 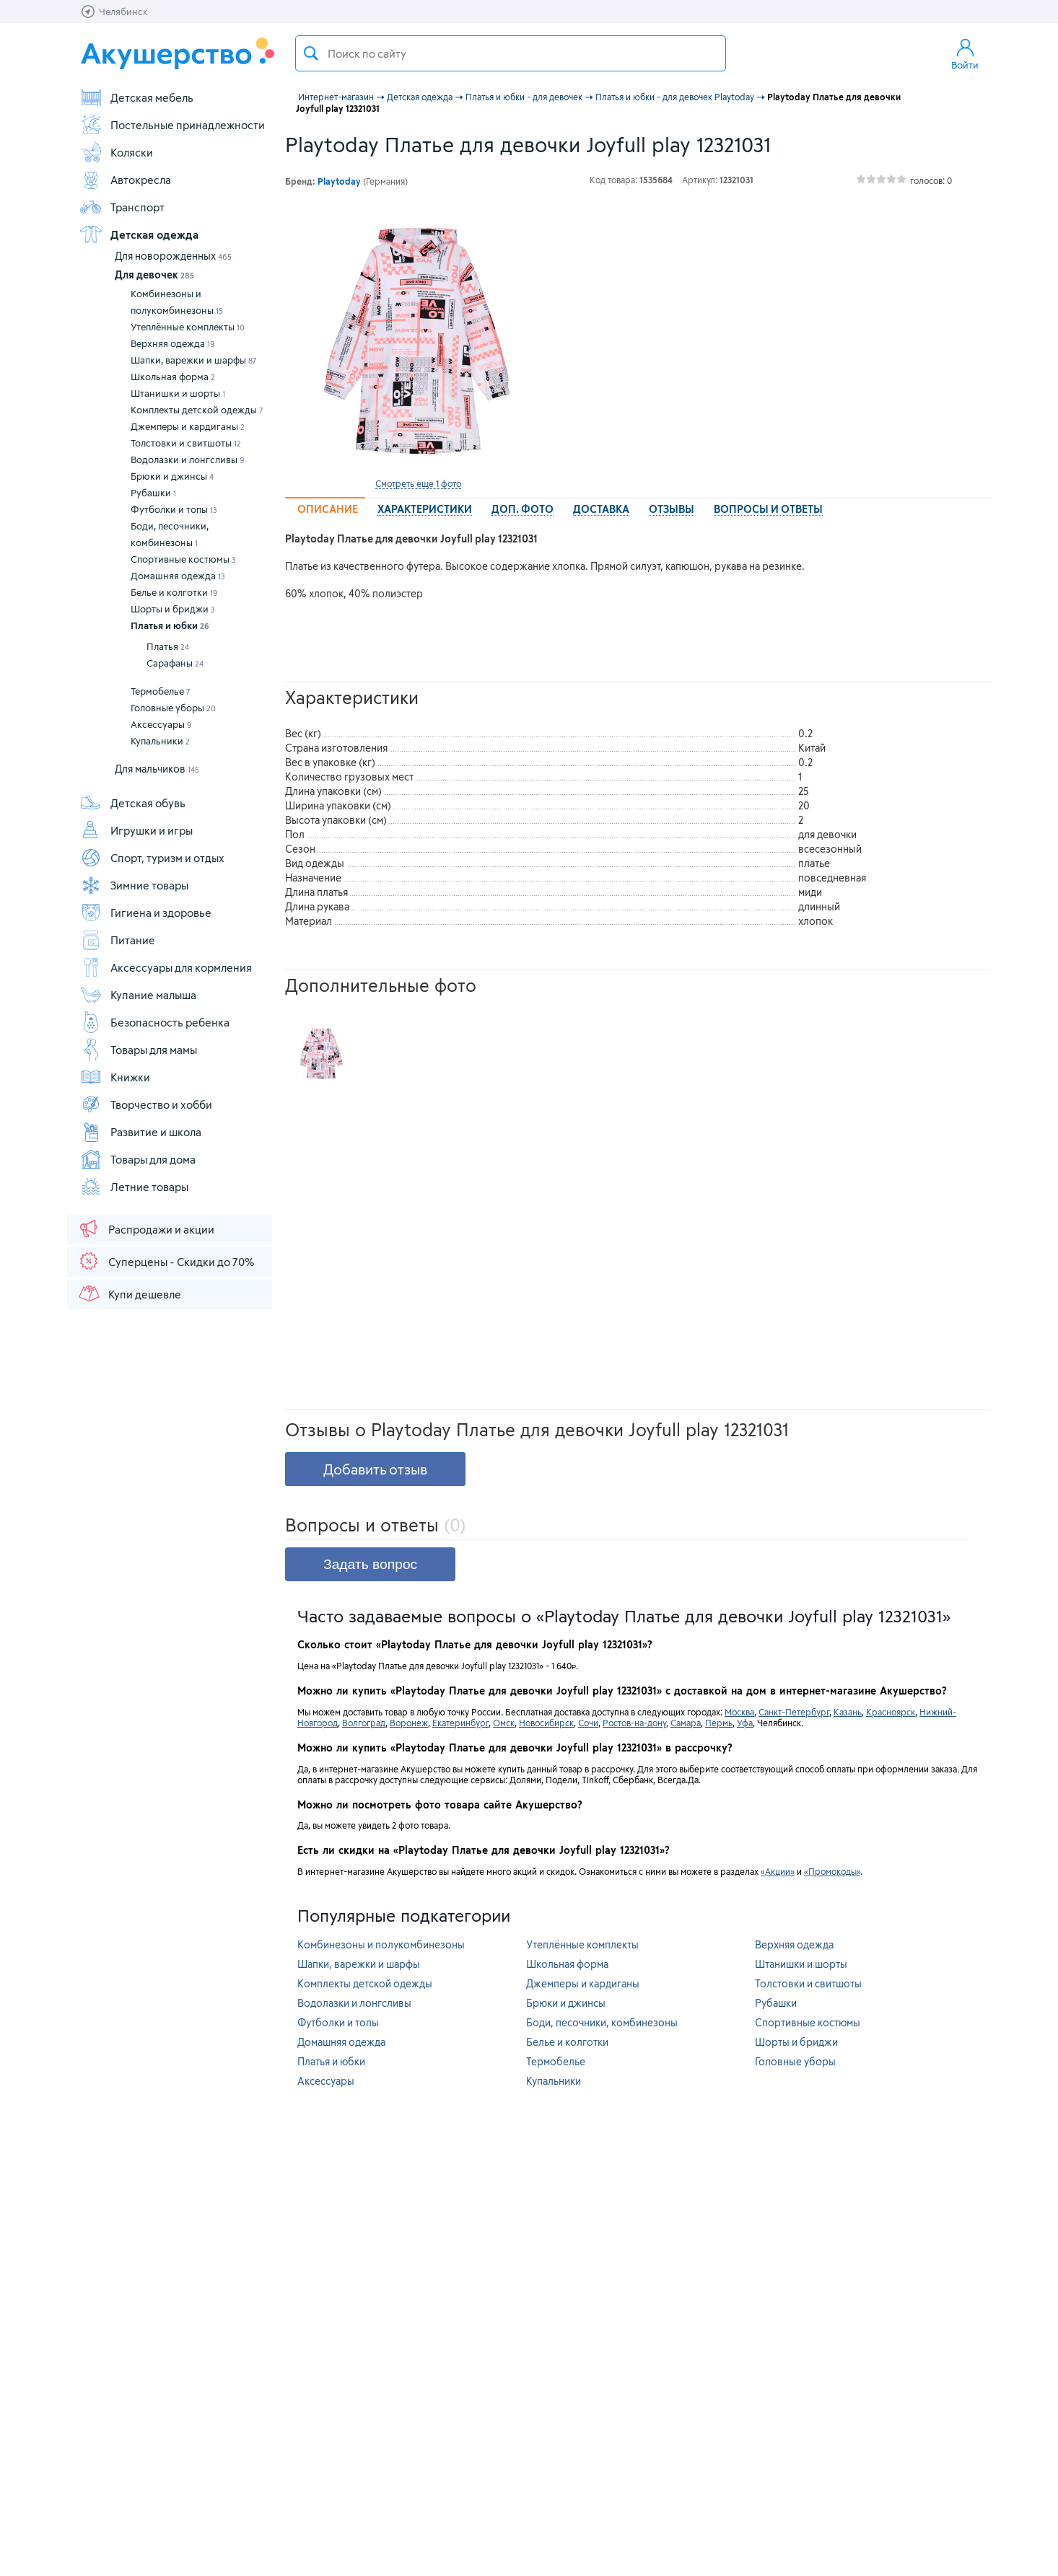 I want to click on Спортивные костюмы, so click(x=183, y=559).